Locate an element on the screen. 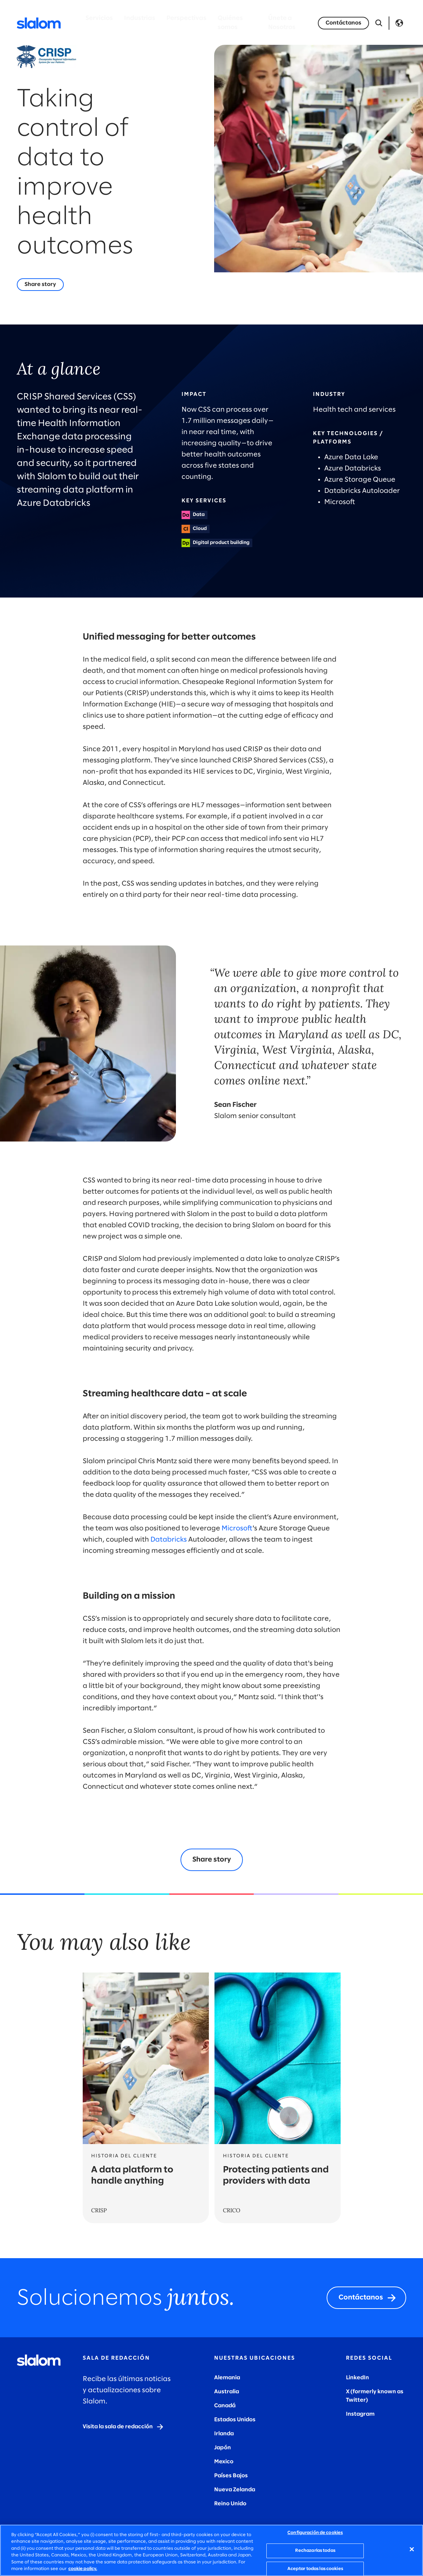  Nueva Zelanda is located at coordinates (234, 2489).